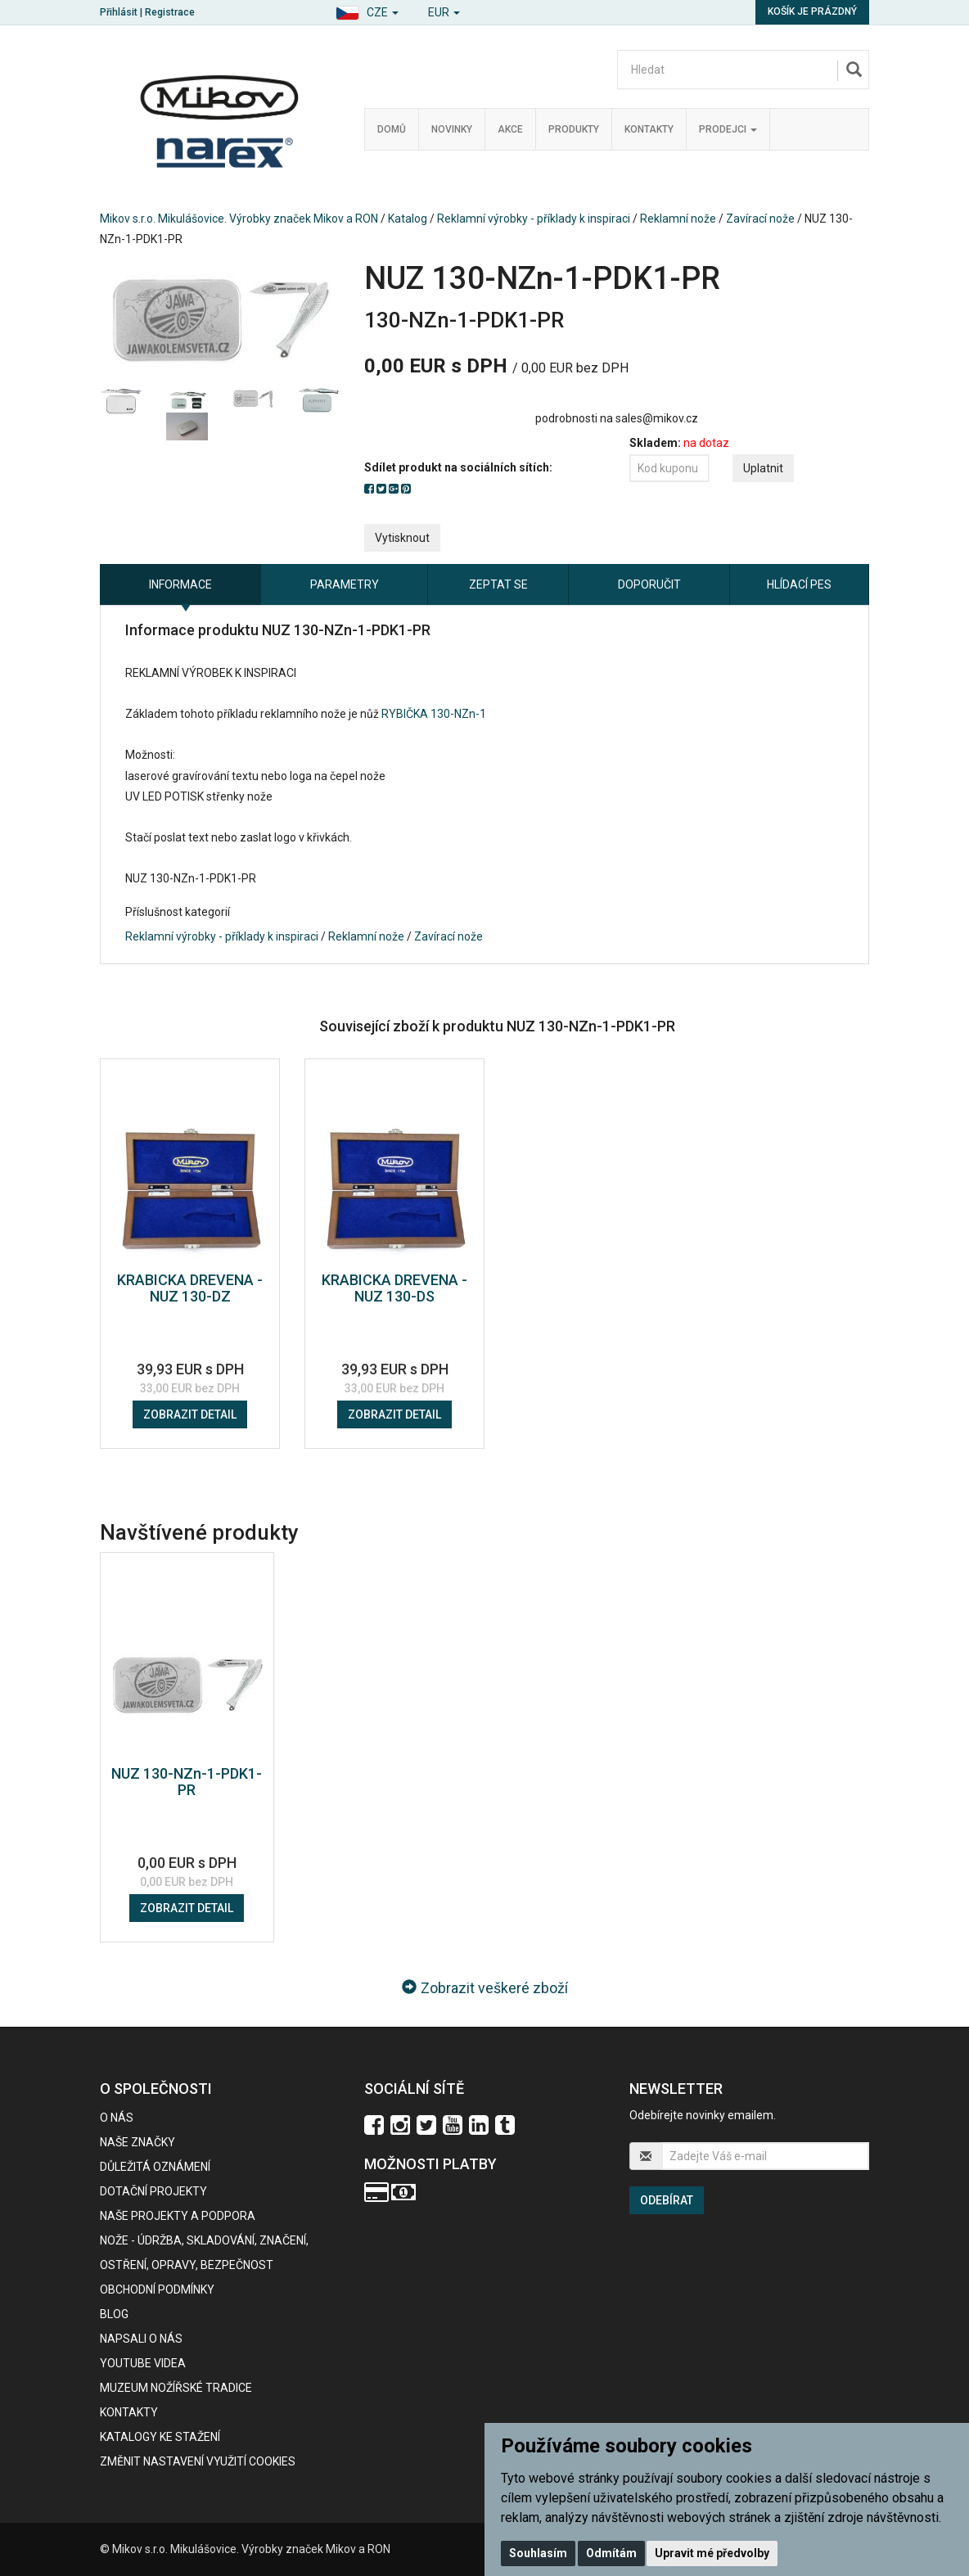  I want to click on Přihlásit, so click(118, 12).